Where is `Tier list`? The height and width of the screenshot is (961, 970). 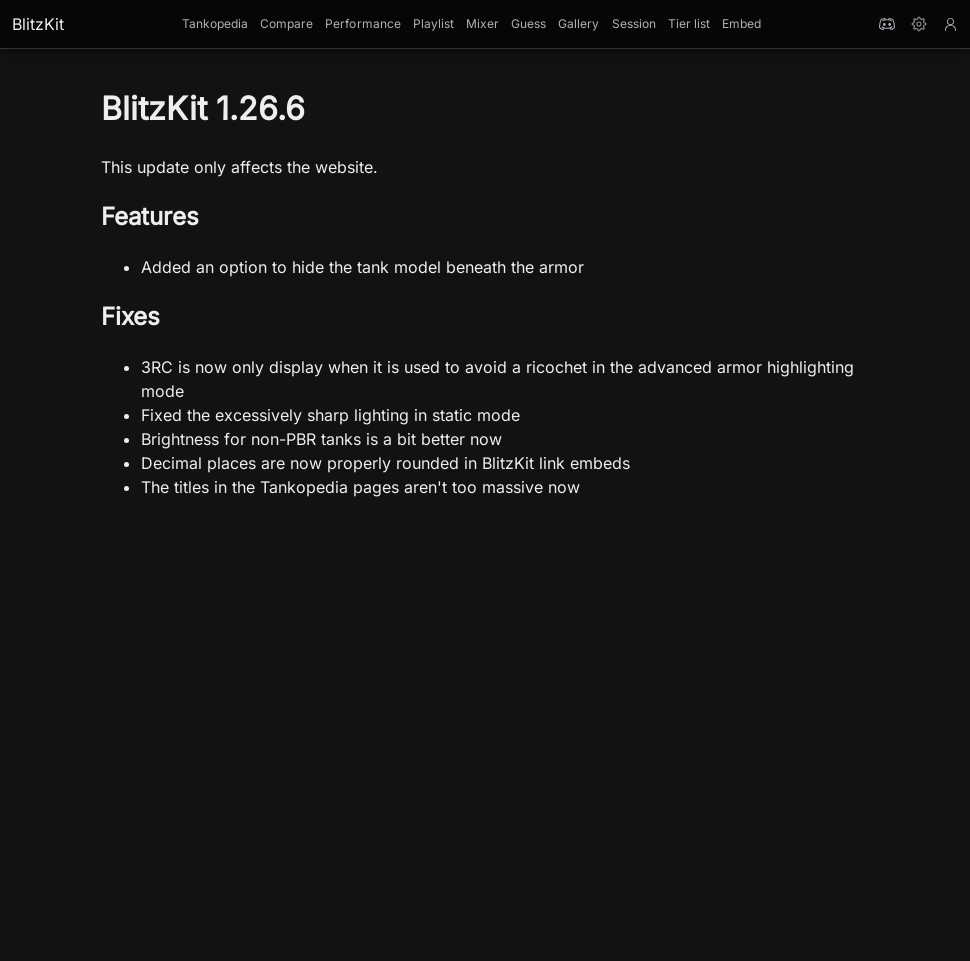
Tier list is located at coordinates (689, 23).